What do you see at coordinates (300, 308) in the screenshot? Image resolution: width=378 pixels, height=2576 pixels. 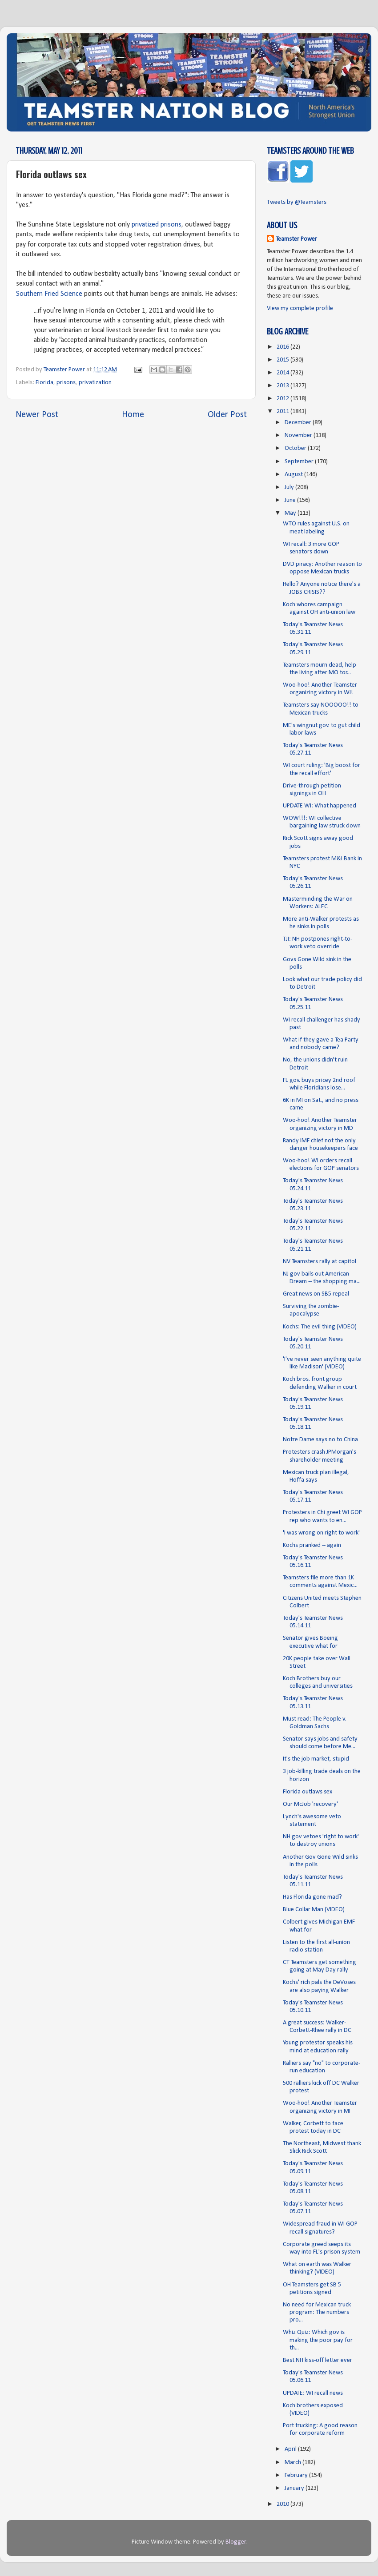 I see `View my complete profile` at bounding box center [300, 308].